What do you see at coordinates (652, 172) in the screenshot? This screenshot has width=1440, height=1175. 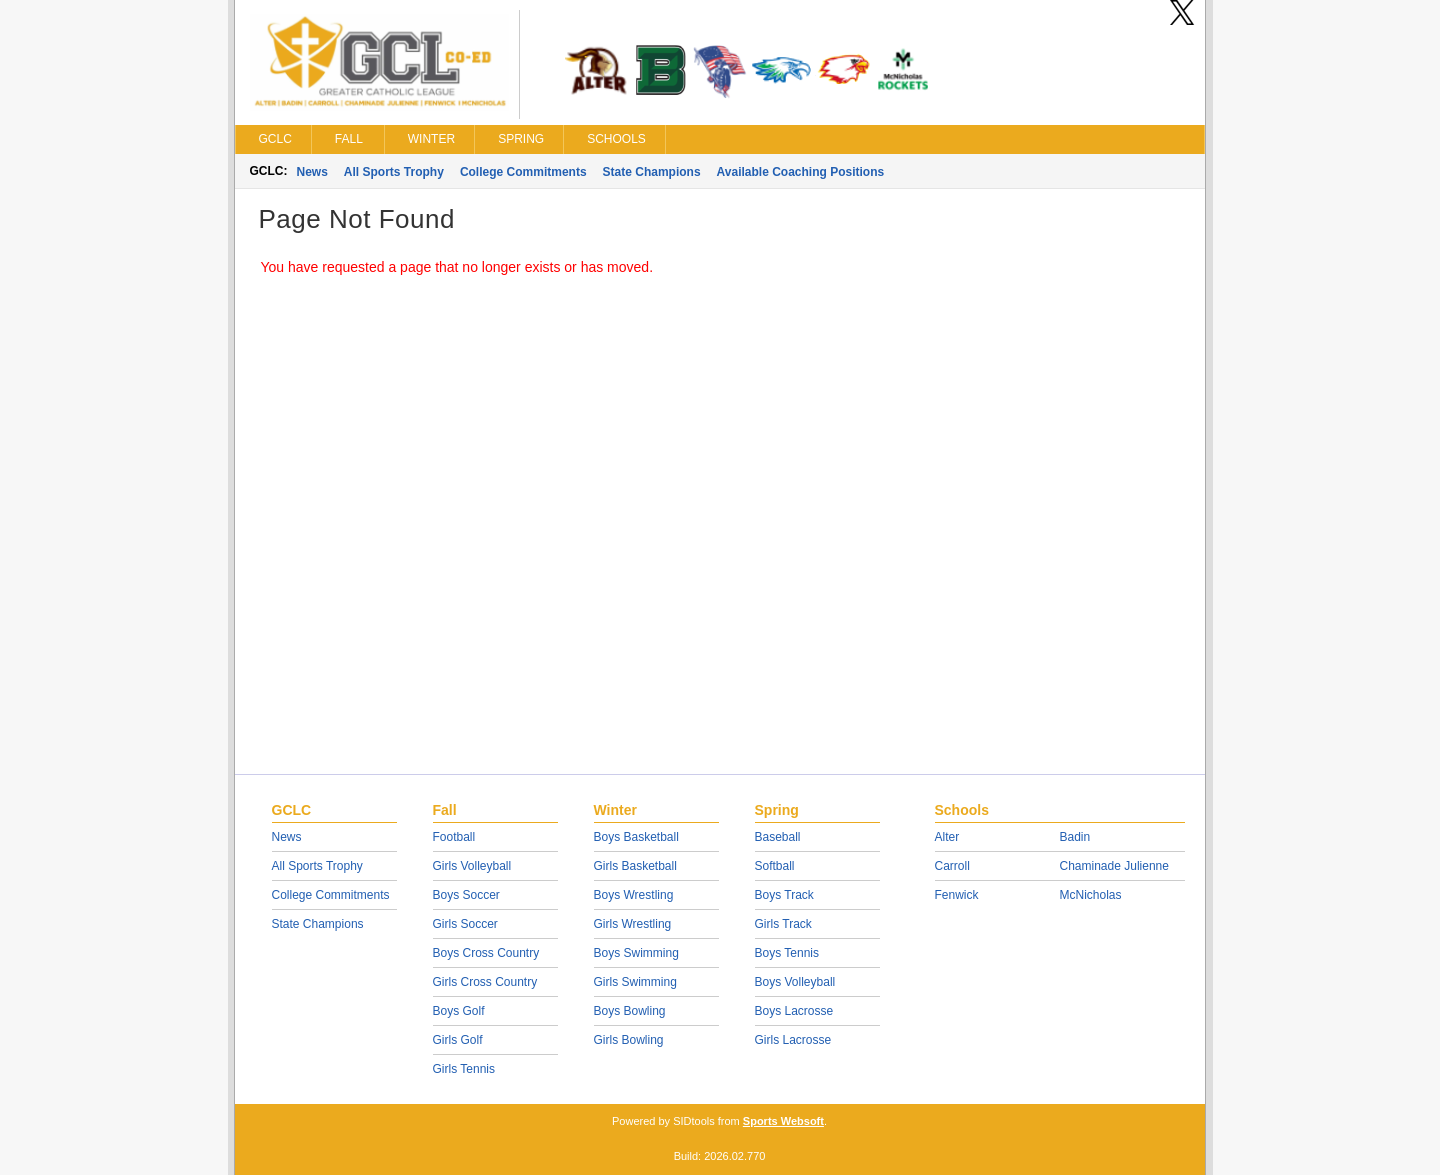 I see `State Champions` at bounding box center [652, 172].